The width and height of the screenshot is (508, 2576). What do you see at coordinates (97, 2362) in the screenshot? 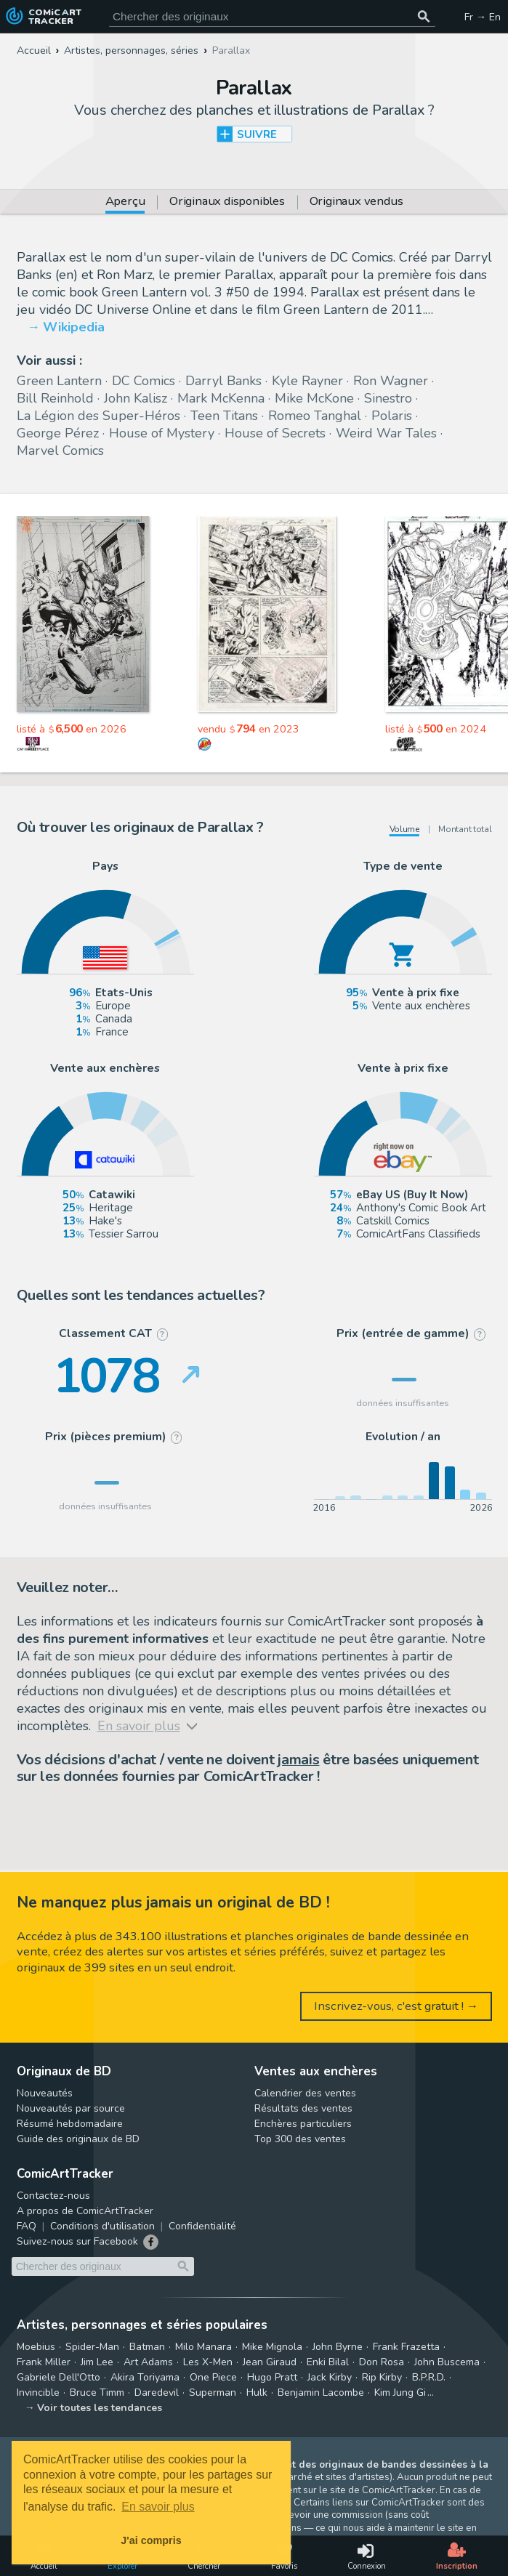
I see `Jim Lee` at bounding box center [97, 2362].